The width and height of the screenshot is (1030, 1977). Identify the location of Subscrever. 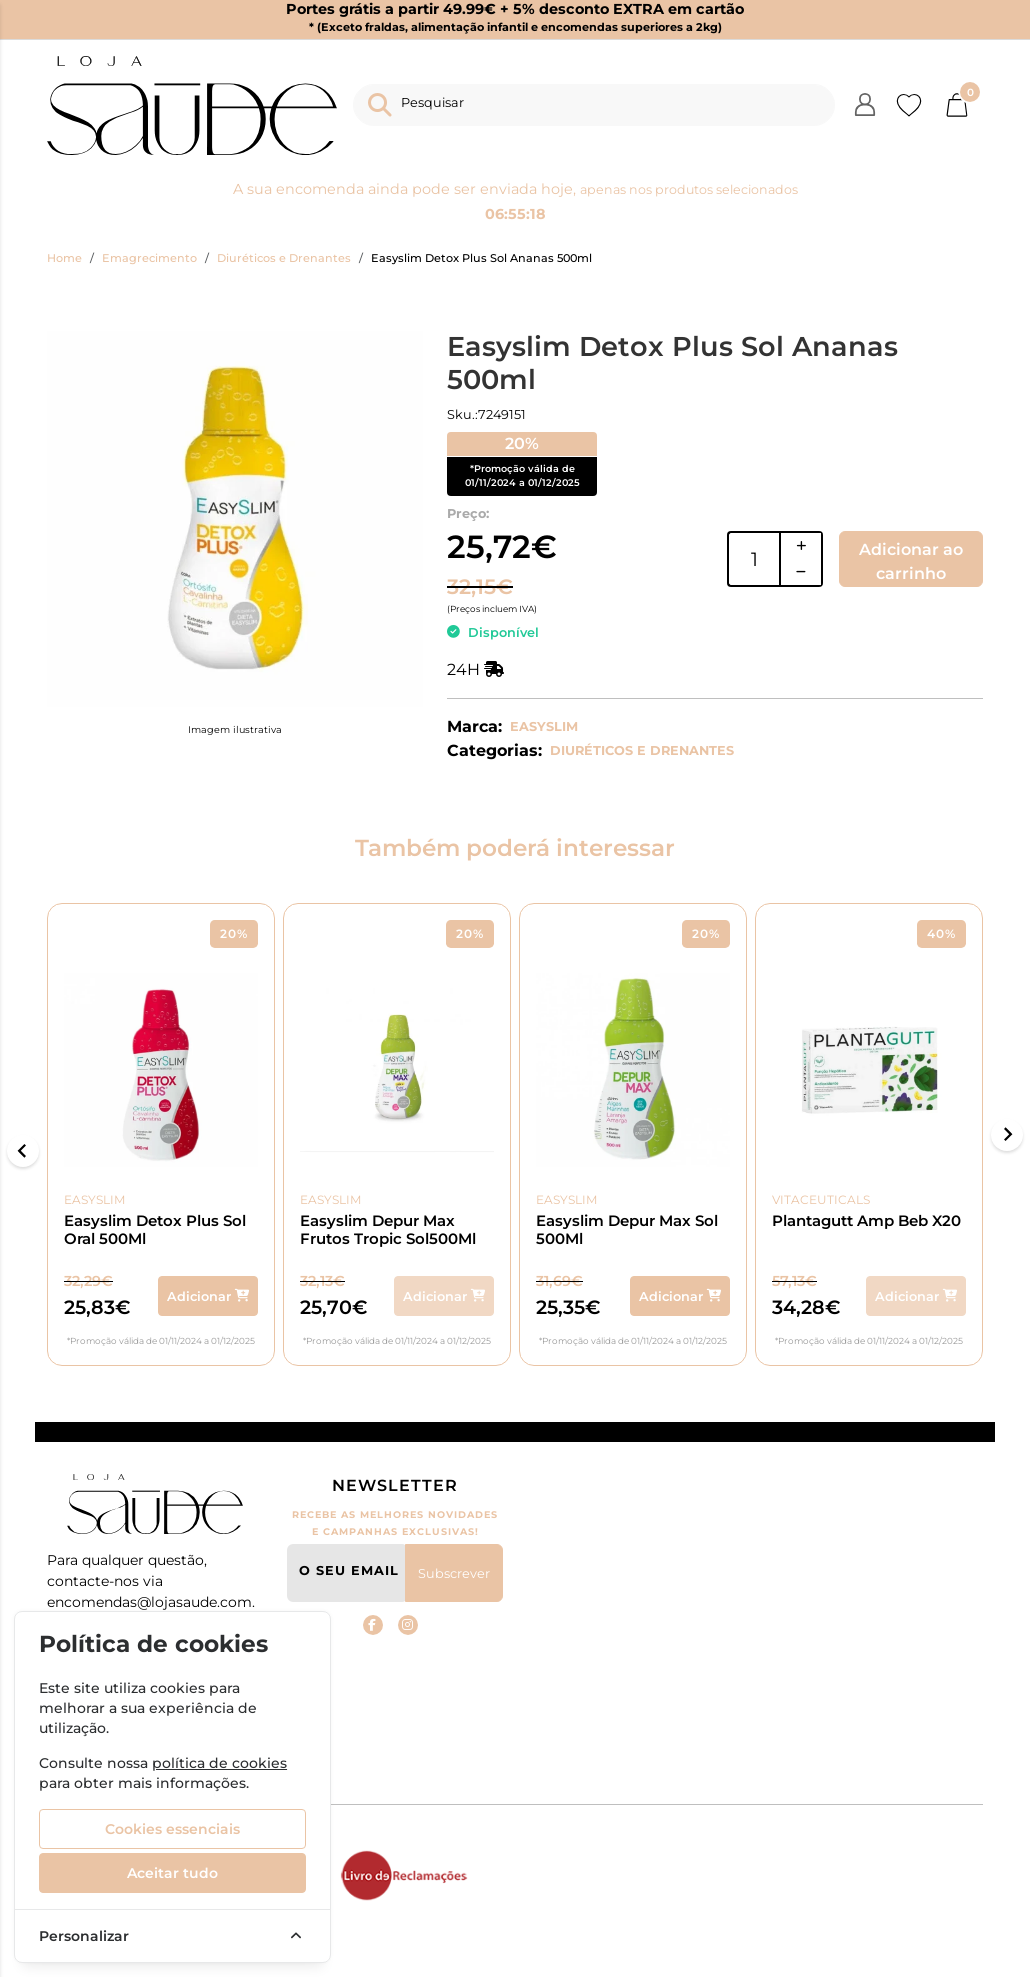
(454, 1573).